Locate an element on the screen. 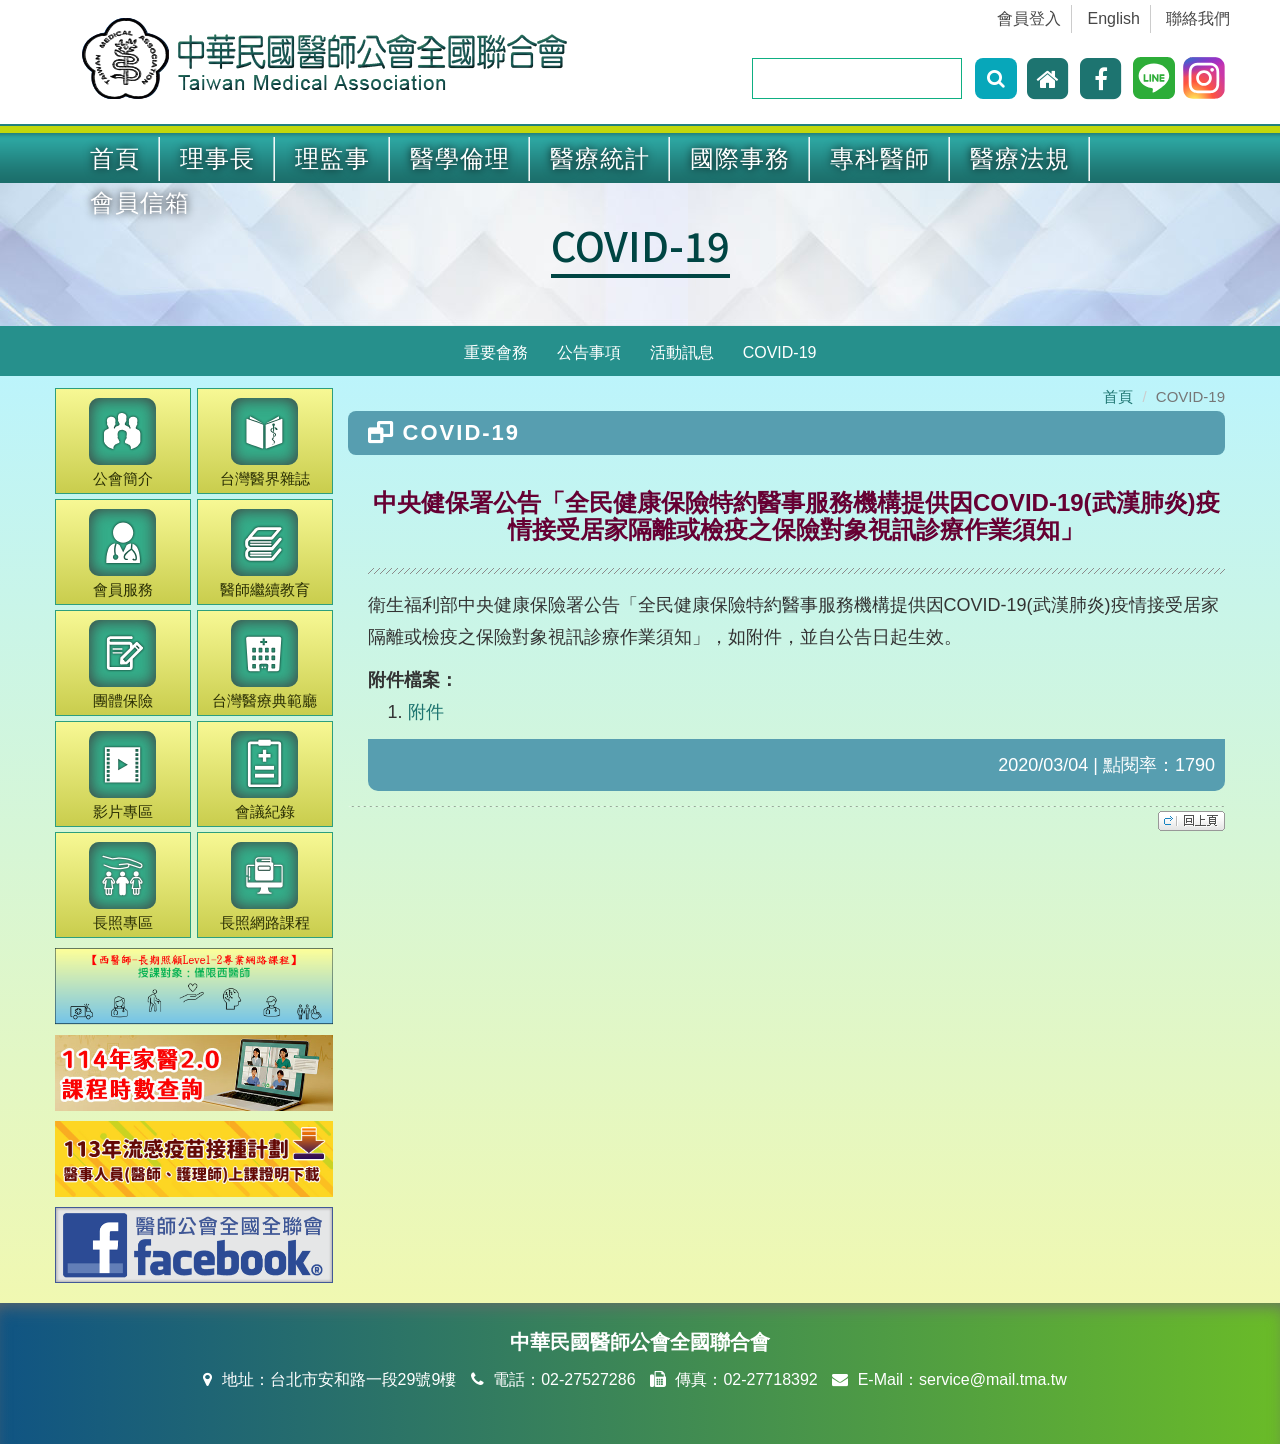 Image resolution: width=1280 pixels, height=1444 pixels. 會議紀錄 is located at coordinates (264, 775).